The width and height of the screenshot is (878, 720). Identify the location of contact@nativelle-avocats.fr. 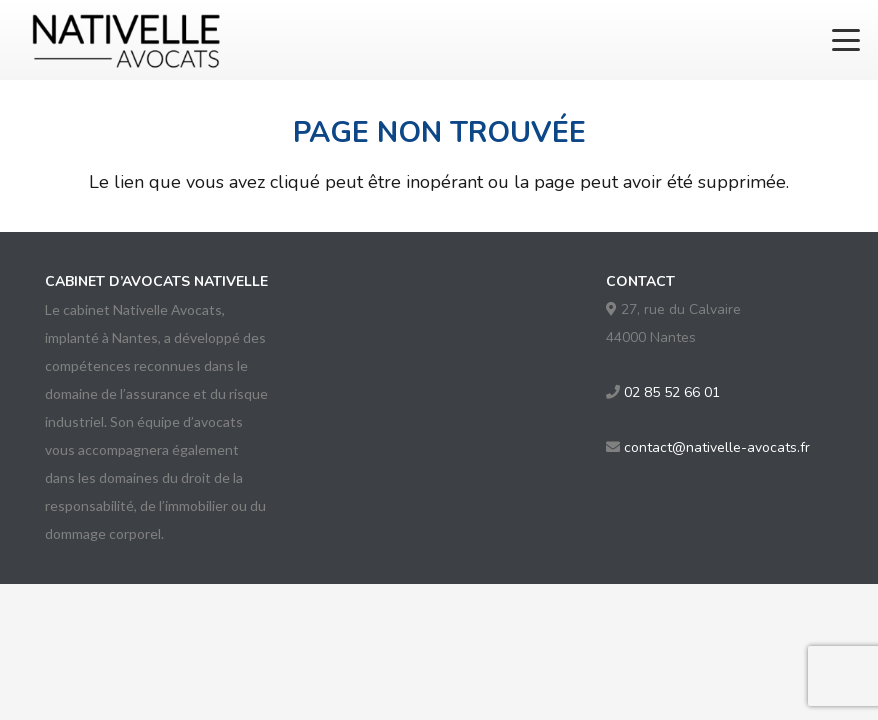
(717, 447).